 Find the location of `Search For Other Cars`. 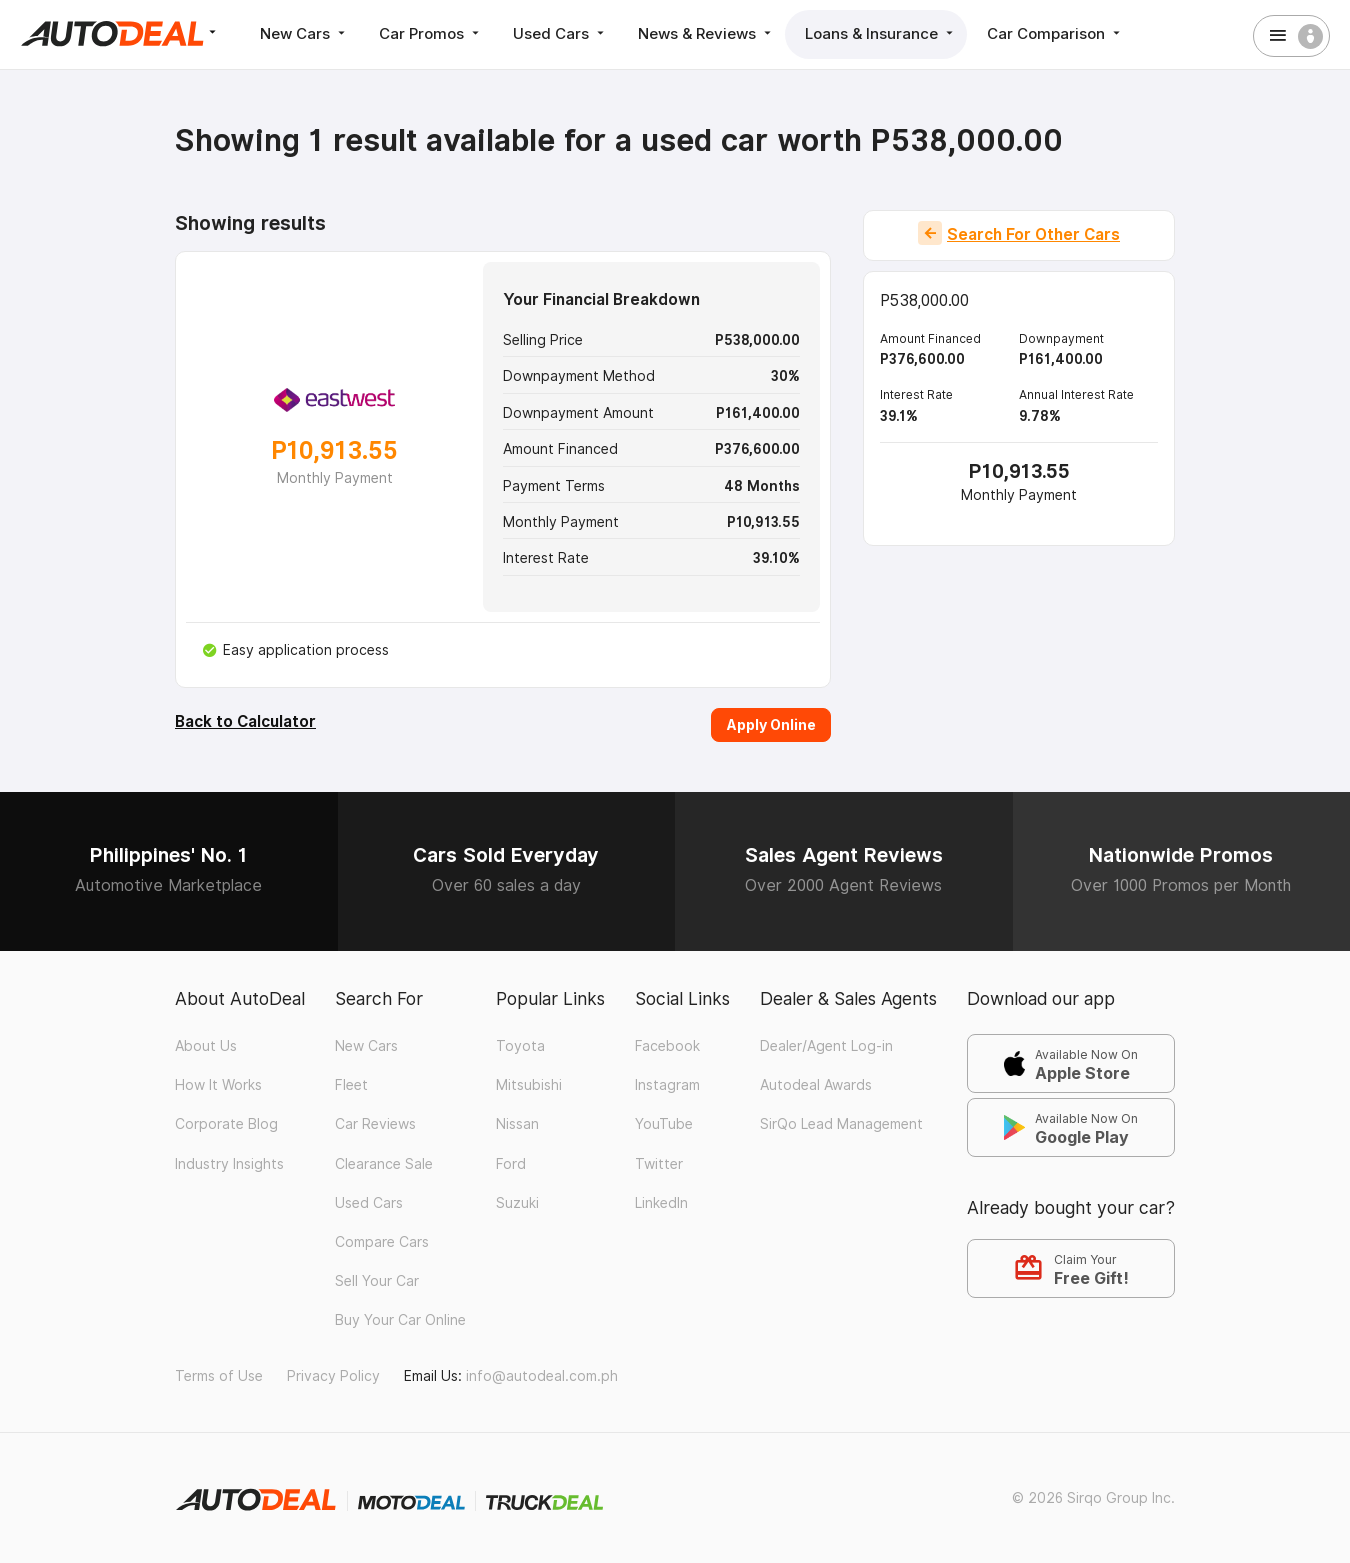

Search For Other Cars is located at coordinates (1033, 234).